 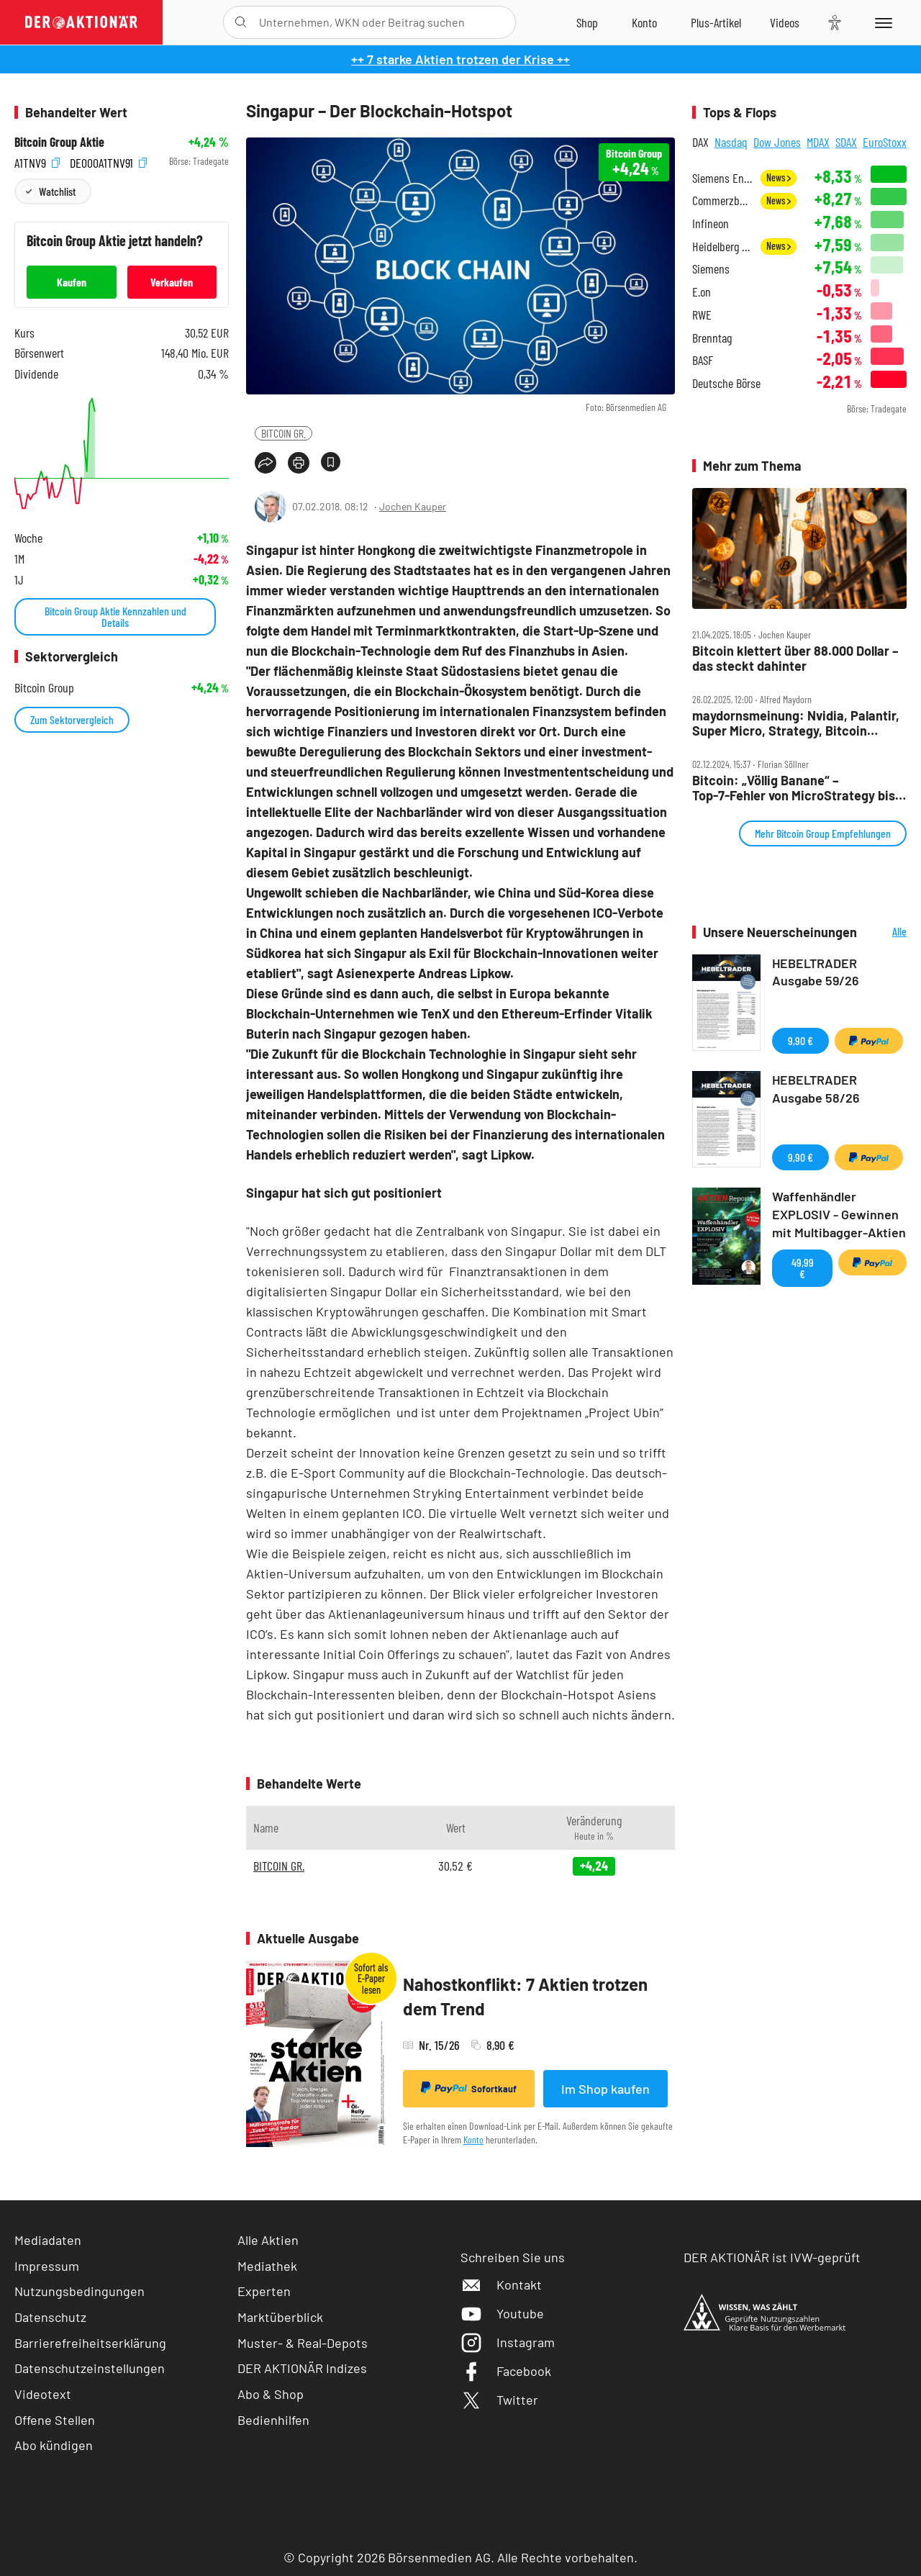 What do you see at coordinates (644, 22) in the screenshot?
I see `[Zum Account]` at bounding box center [644, 22].